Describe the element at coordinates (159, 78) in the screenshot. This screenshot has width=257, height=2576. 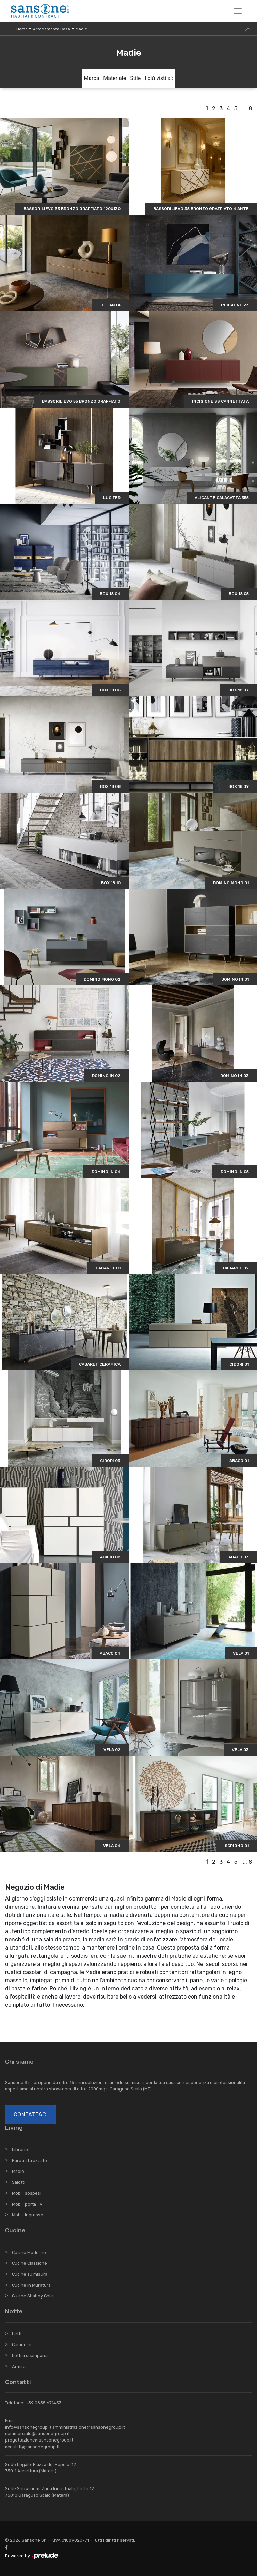
I see `I più visti a : [button]` at that location.